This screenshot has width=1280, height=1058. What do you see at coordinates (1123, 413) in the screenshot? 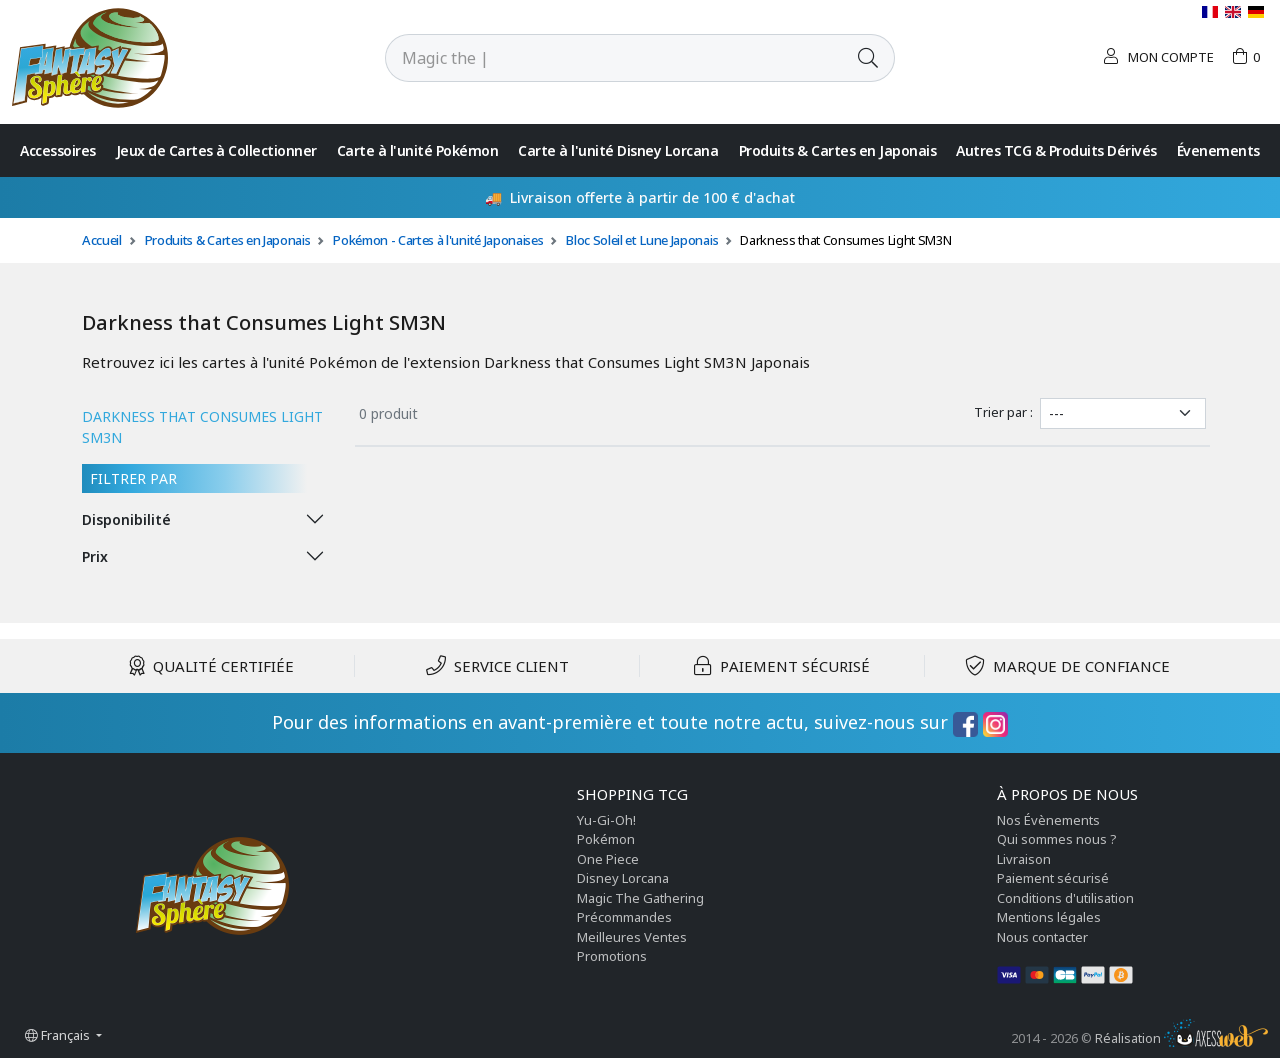
I see `[Trier par]` at bounding box center [1123, 413].